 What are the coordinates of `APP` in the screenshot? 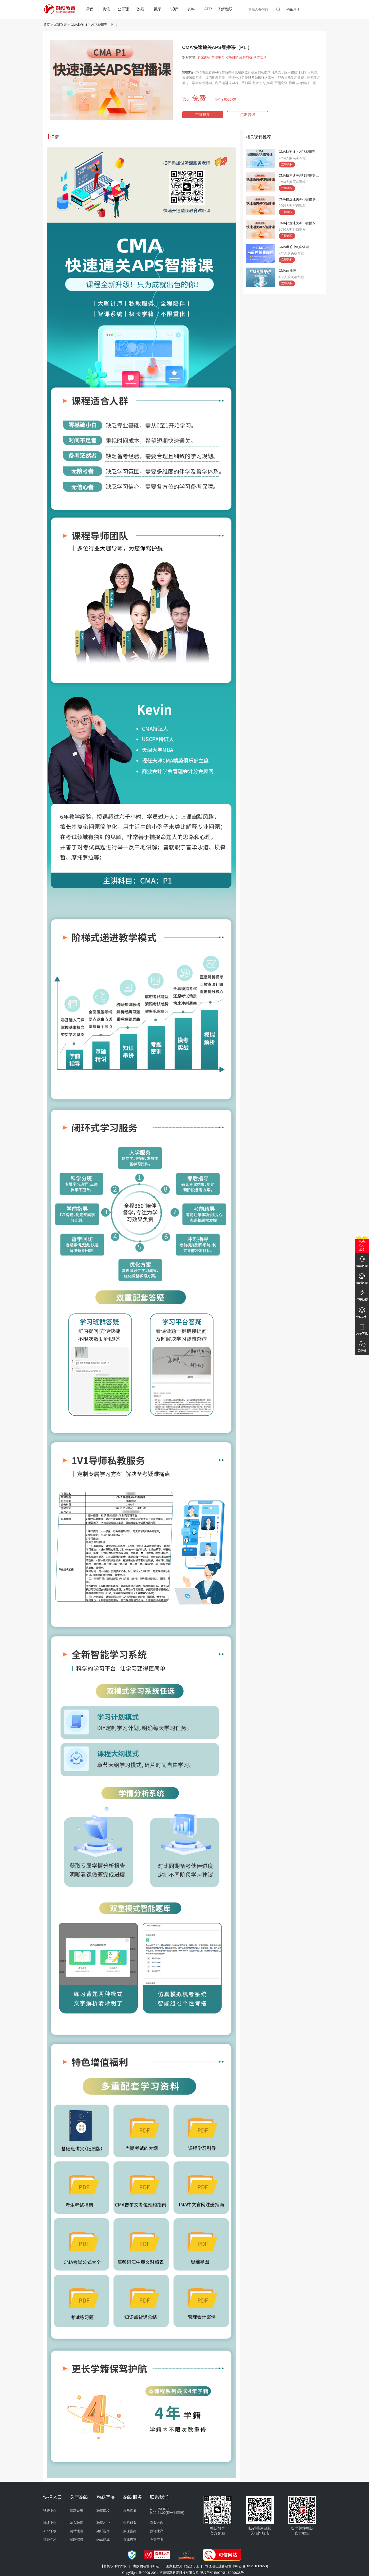 It's located at (208, 9).